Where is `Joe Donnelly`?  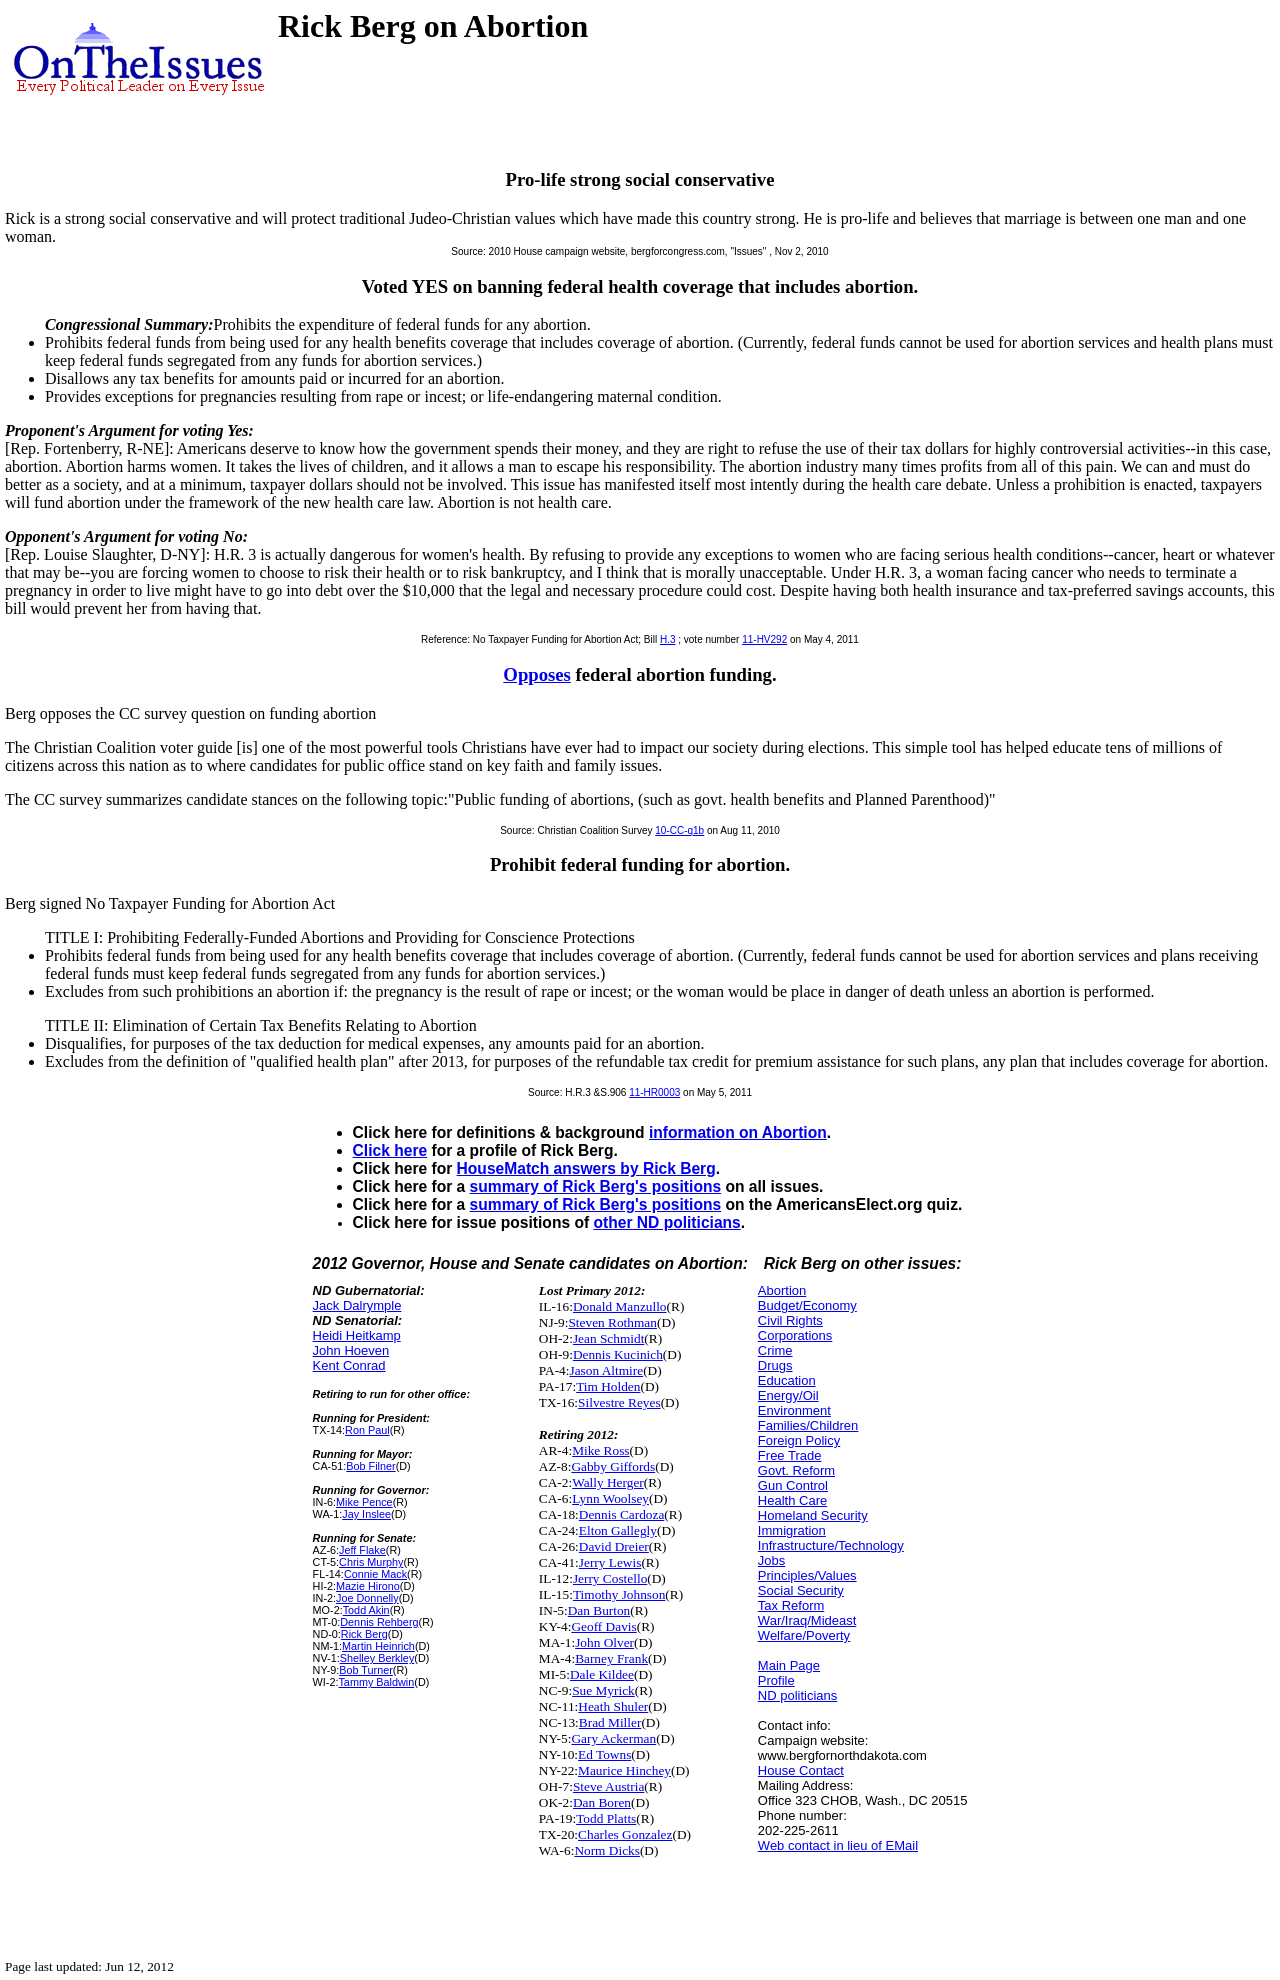 Joe Donnelly is located at coordinates (367, 1598).